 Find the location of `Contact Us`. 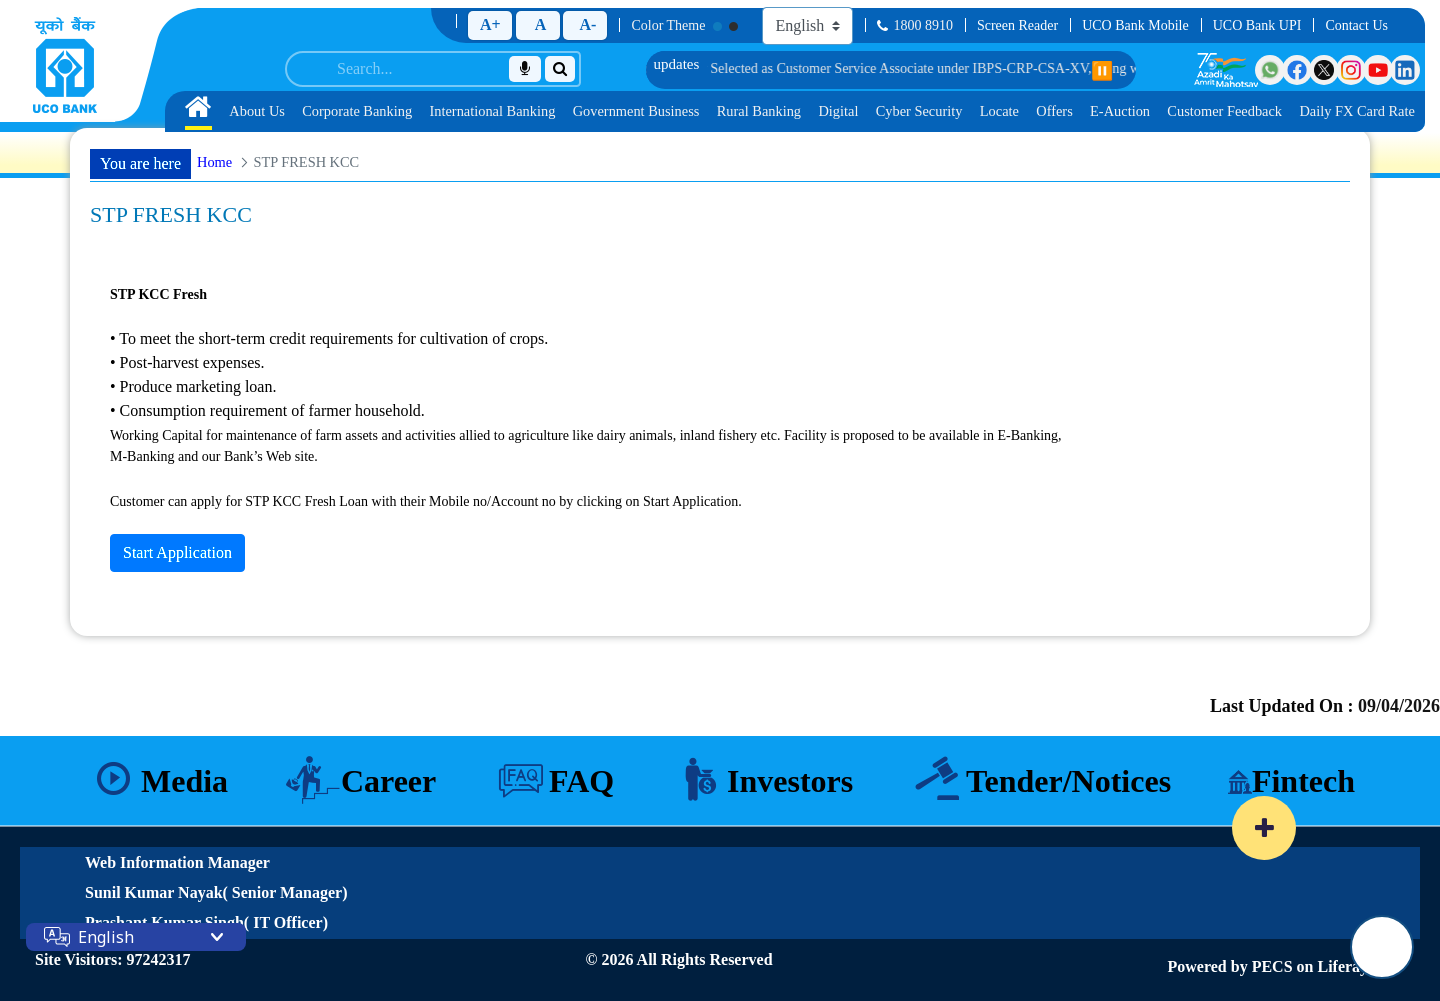

Contact Us is located at coordinates (1356, 25).